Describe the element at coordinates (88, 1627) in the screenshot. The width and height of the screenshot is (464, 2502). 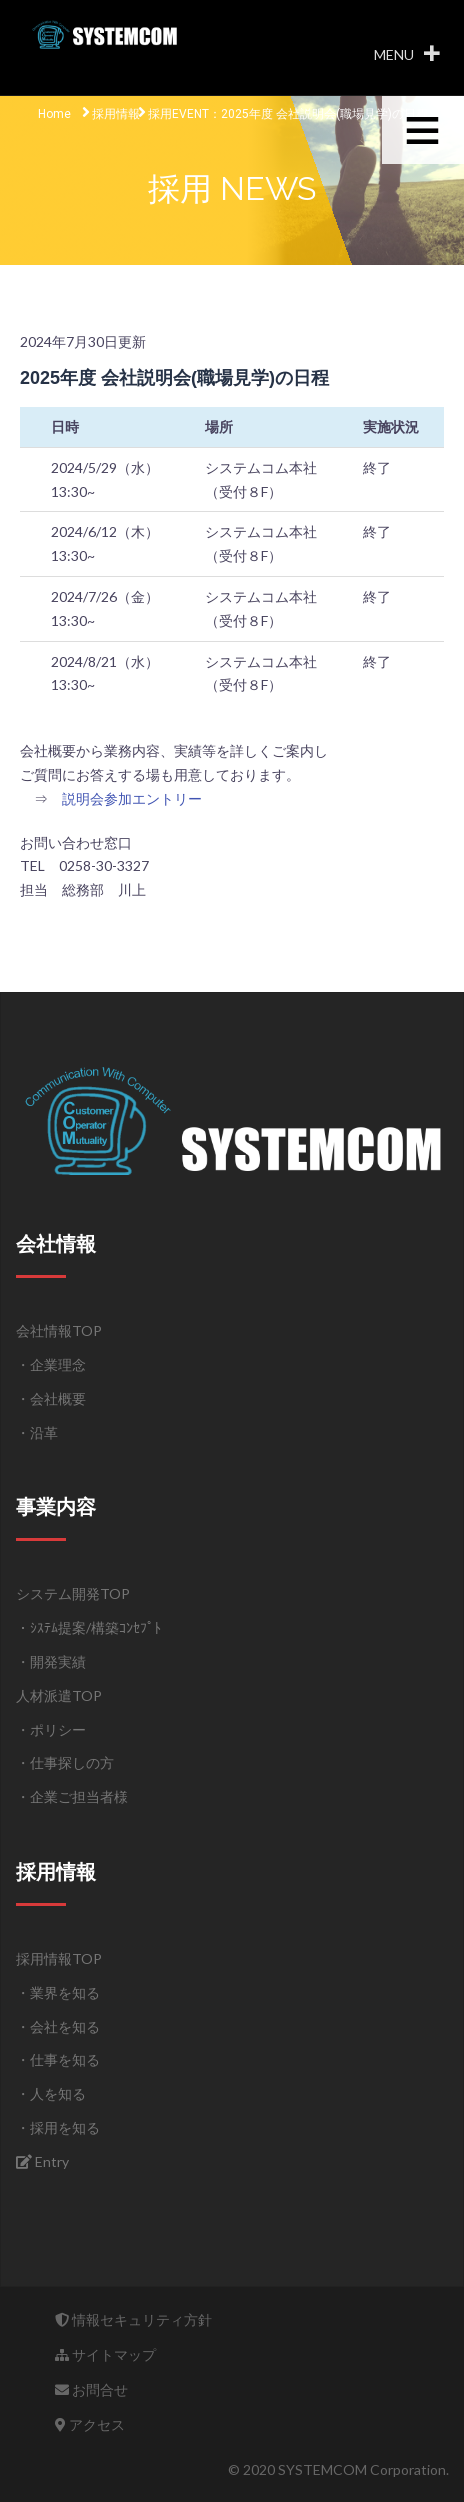
I see `・ｼｽﾃﾑ提案/構築ｺﾝｾﾌﾟﾄ` at that location.